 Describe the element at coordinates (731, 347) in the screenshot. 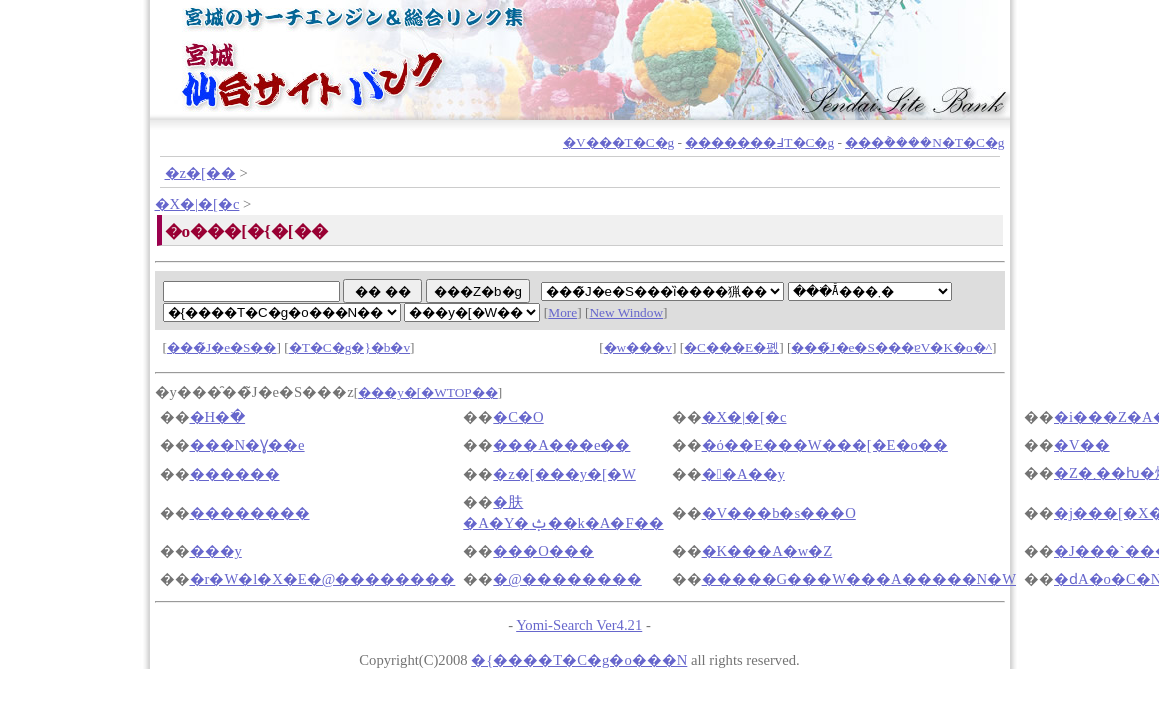

I see `�C���E�폜` at that location.